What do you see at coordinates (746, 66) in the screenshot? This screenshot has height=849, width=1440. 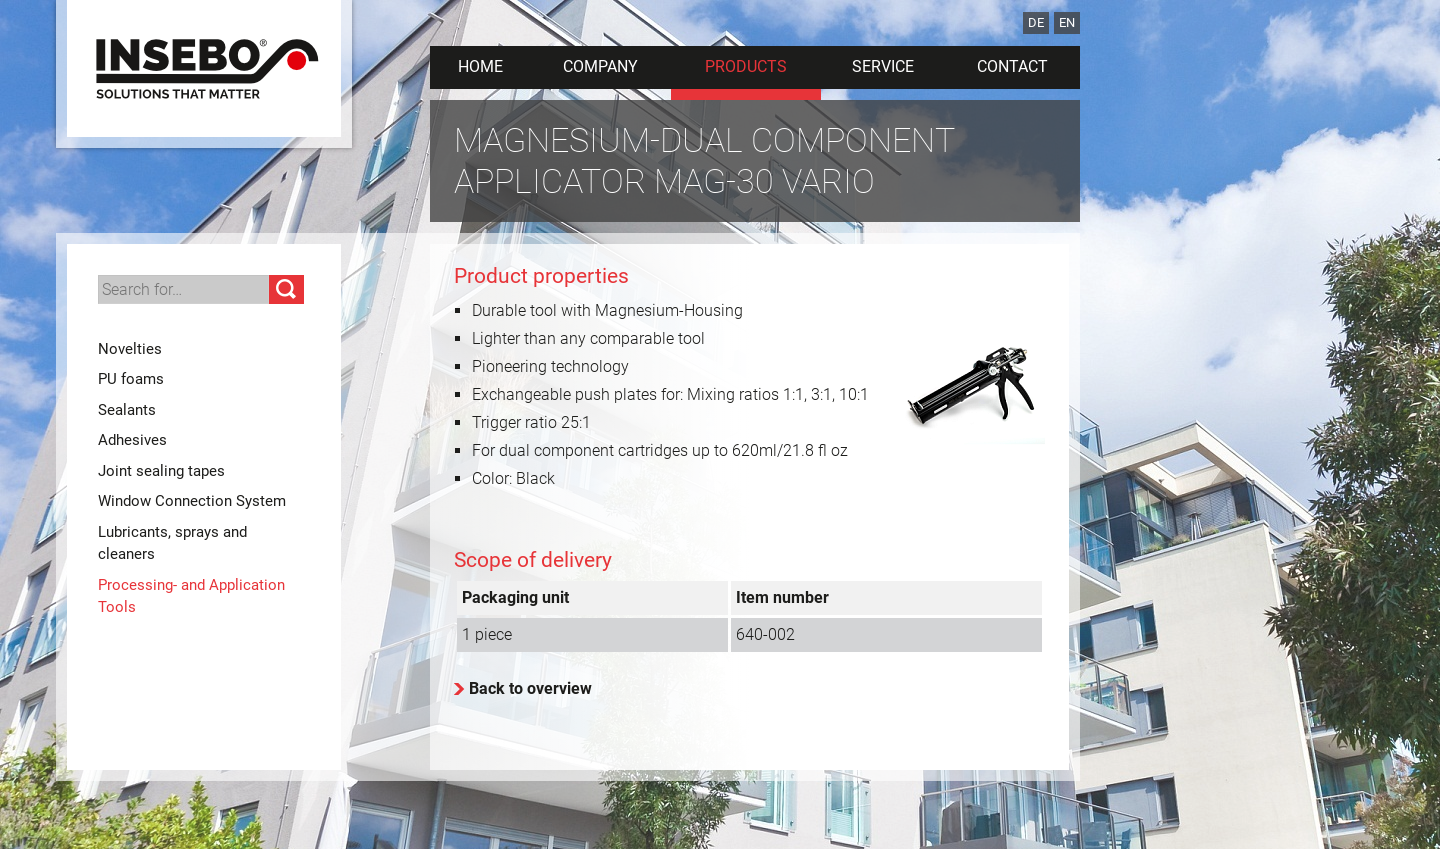 I see `Products` at bounding box center [746, 66].